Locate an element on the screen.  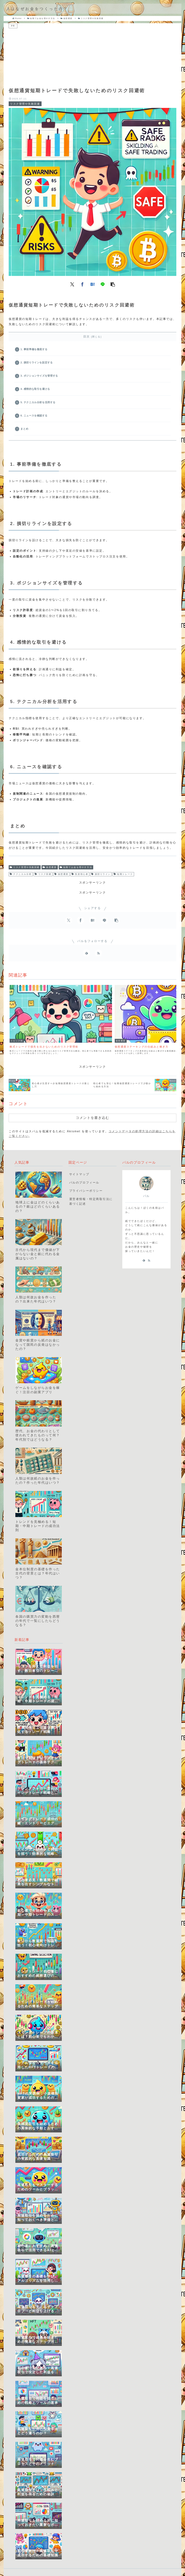
リスク回避 is located at coordinates (43, 877).